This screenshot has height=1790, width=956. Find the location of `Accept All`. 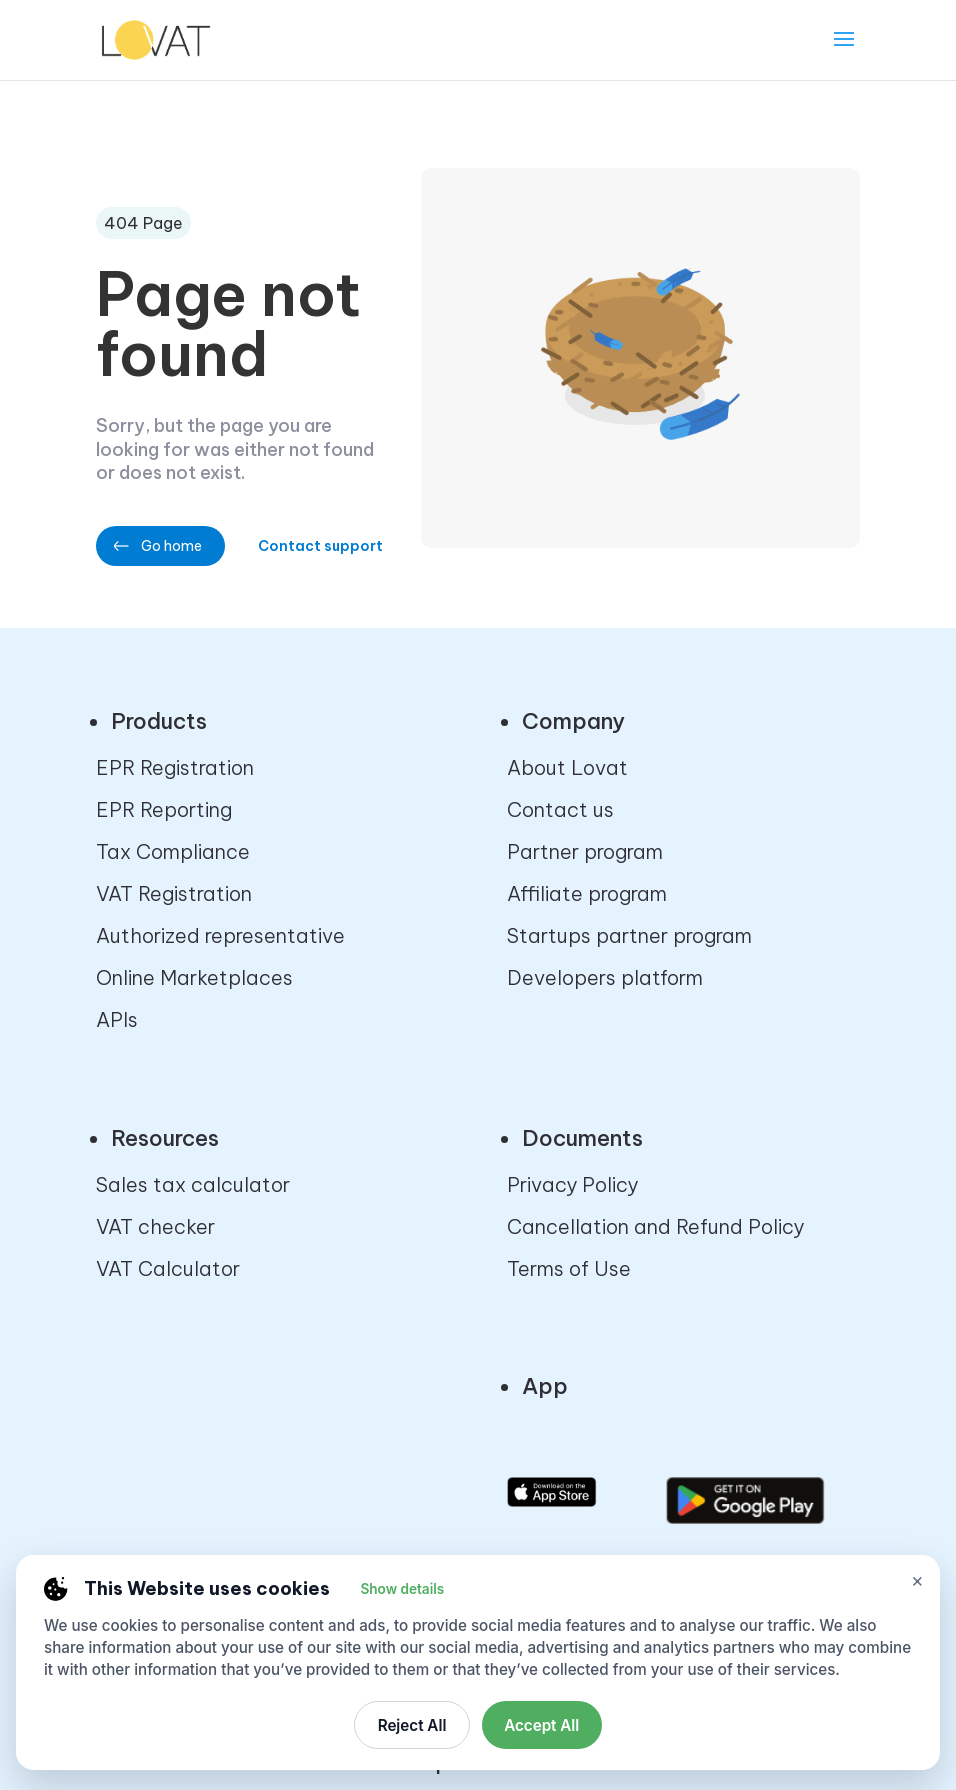

Accept All is located at coordinates (541, 1725).